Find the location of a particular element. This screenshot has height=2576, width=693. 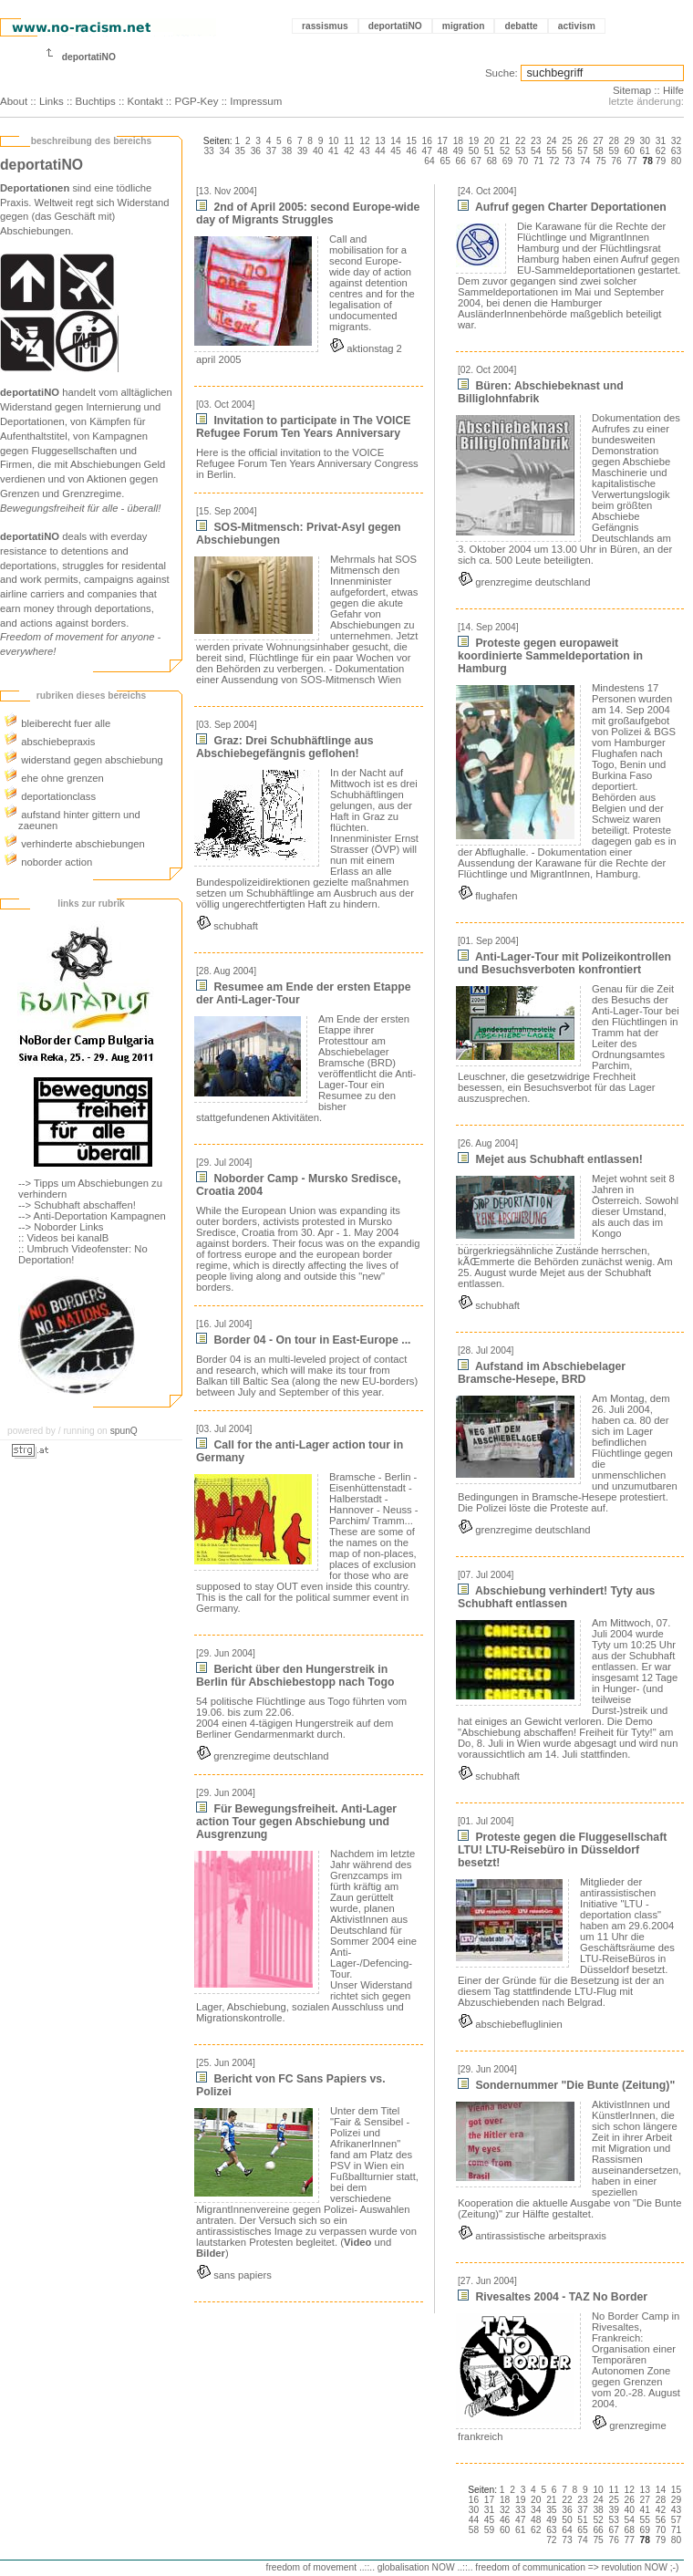

Invitation to participate in The VOICE Refugee Forum Ten Years Anniversary is located at coordinates (303, 427).